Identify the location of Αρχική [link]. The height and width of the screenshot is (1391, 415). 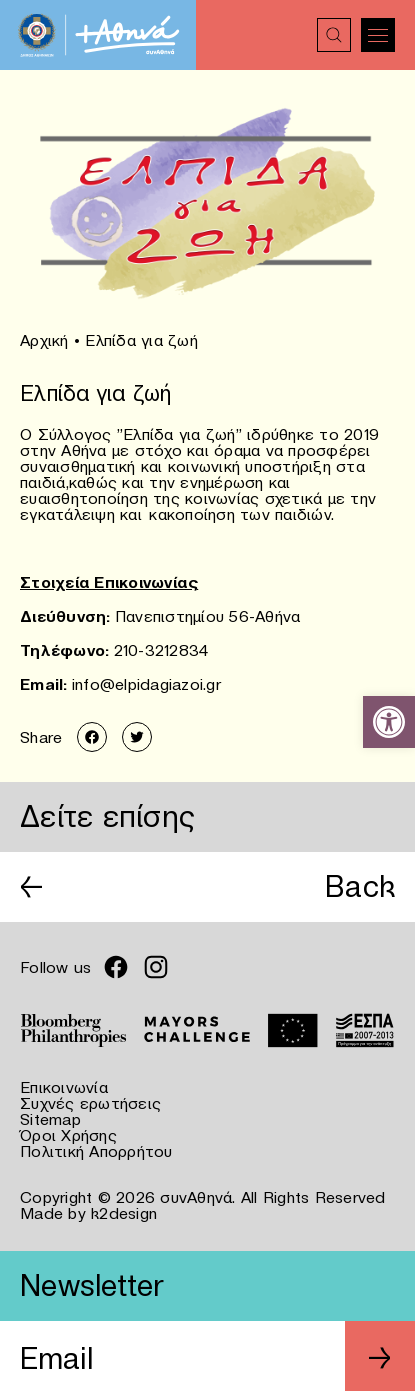
(44, 340).